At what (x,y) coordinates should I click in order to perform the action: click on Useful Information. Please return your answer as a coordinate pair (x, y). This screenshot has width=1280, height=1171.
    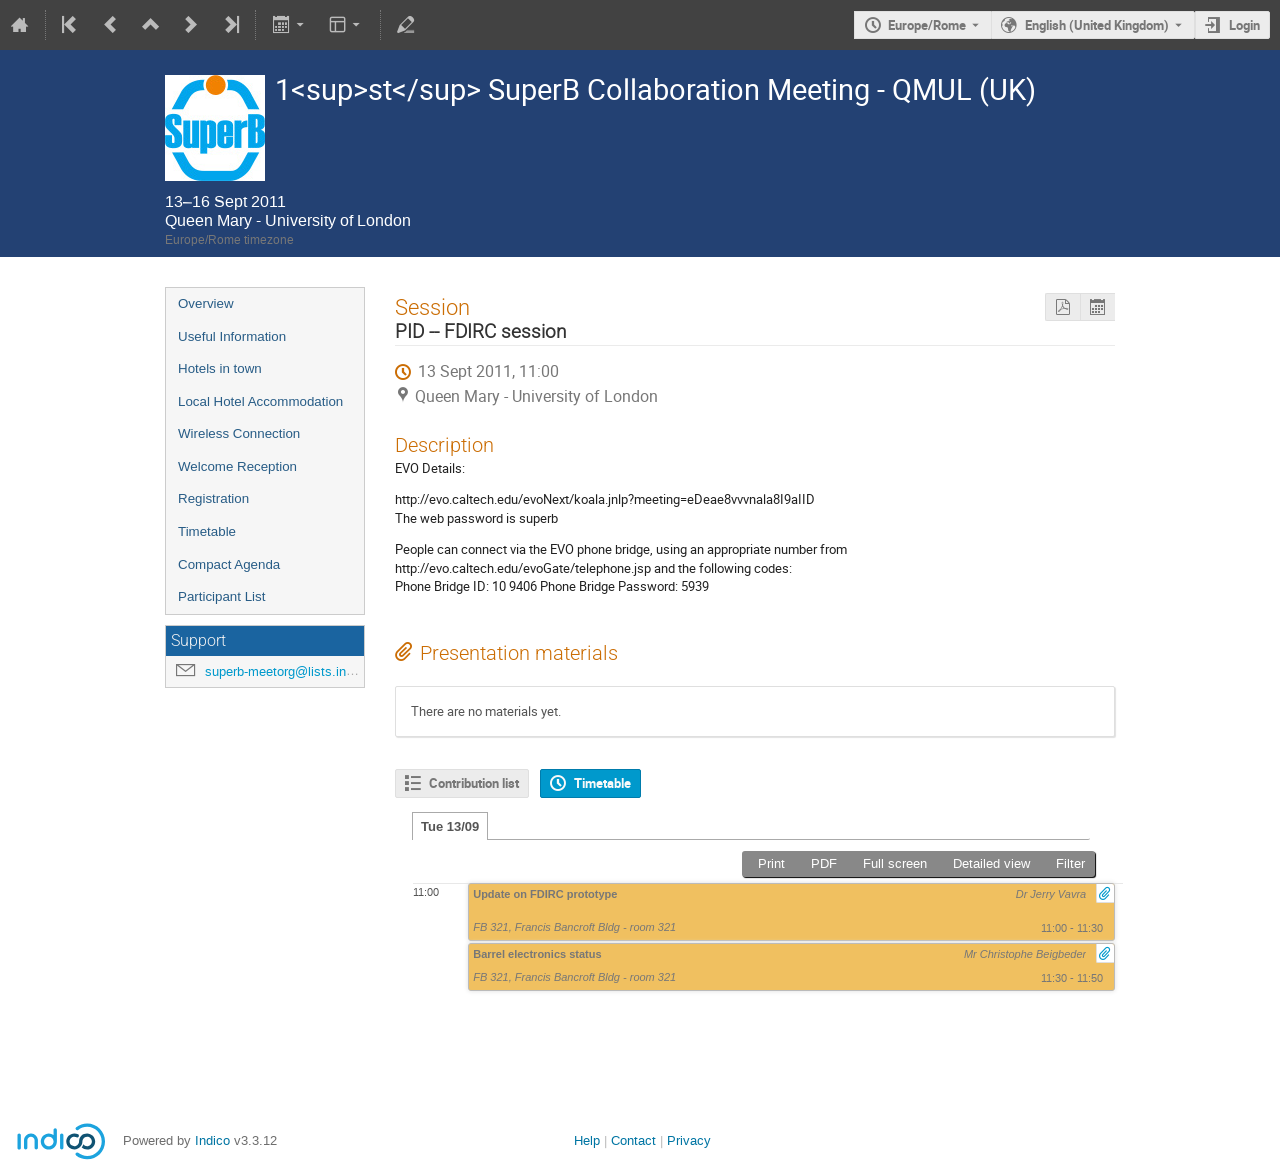
    Looking at the image, I should click on (232, 336).